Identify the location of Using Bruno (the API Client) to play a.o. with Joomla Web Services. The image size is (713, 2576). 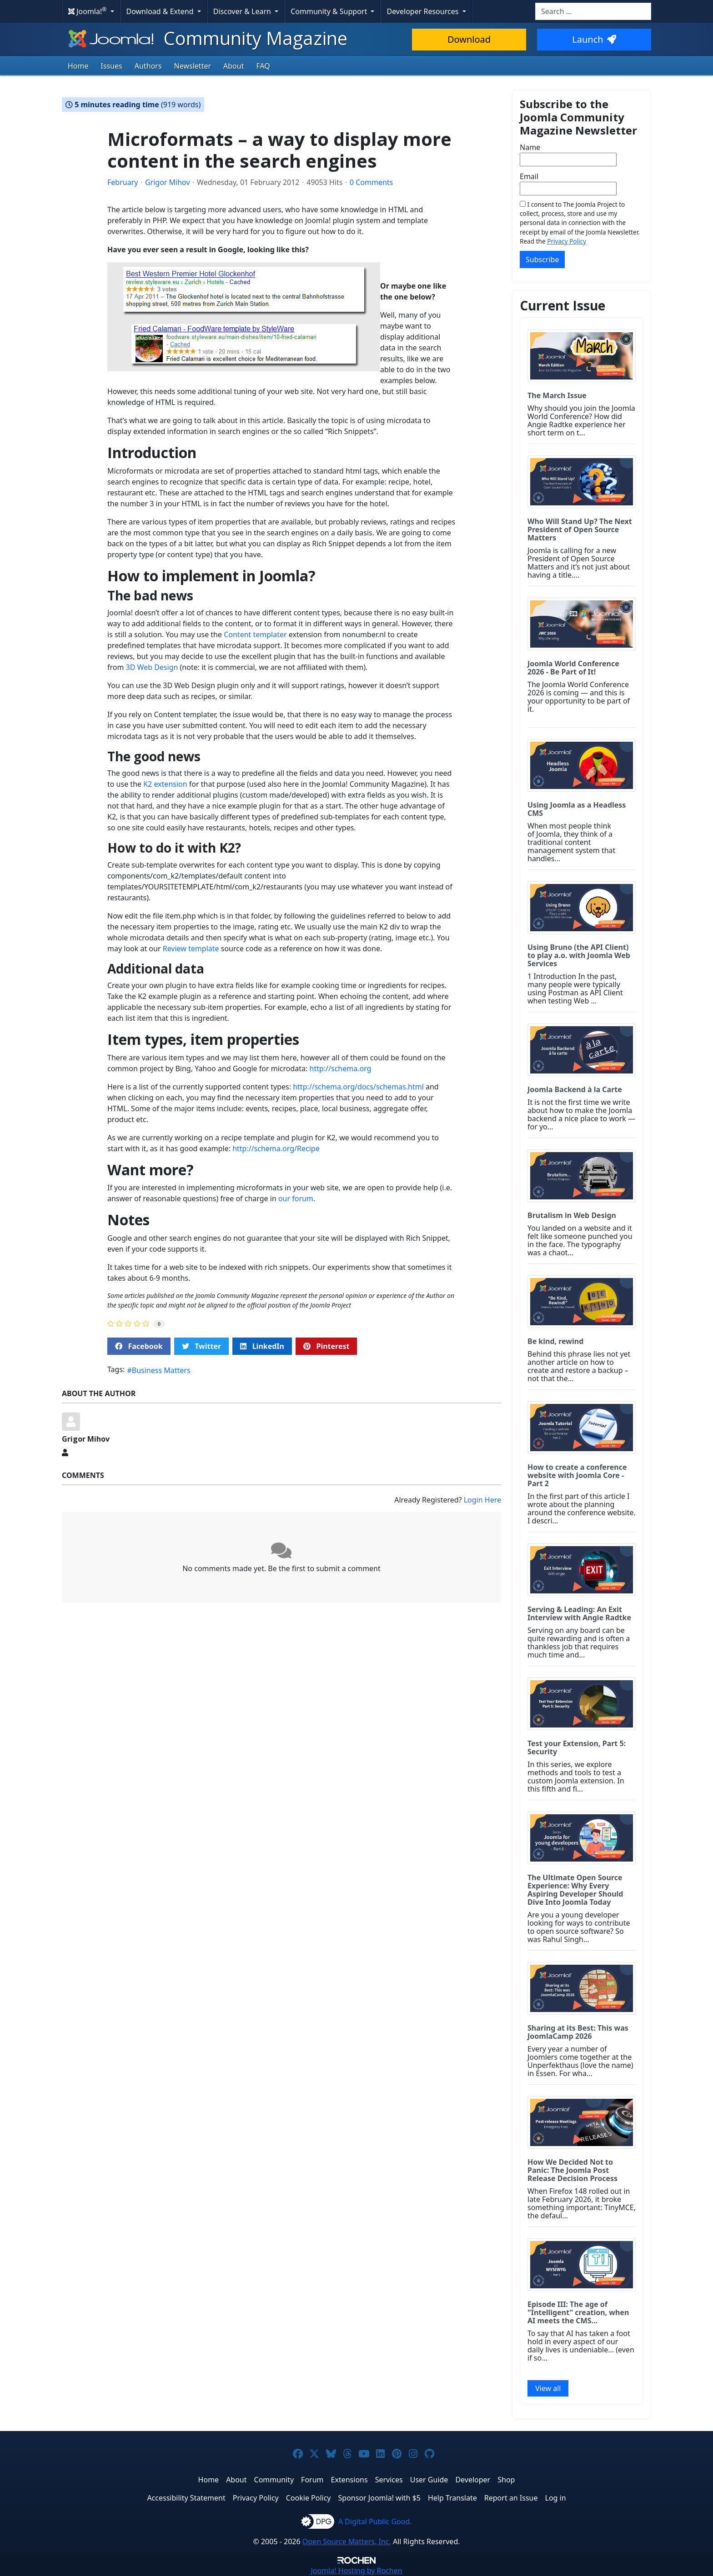
(578, 955).